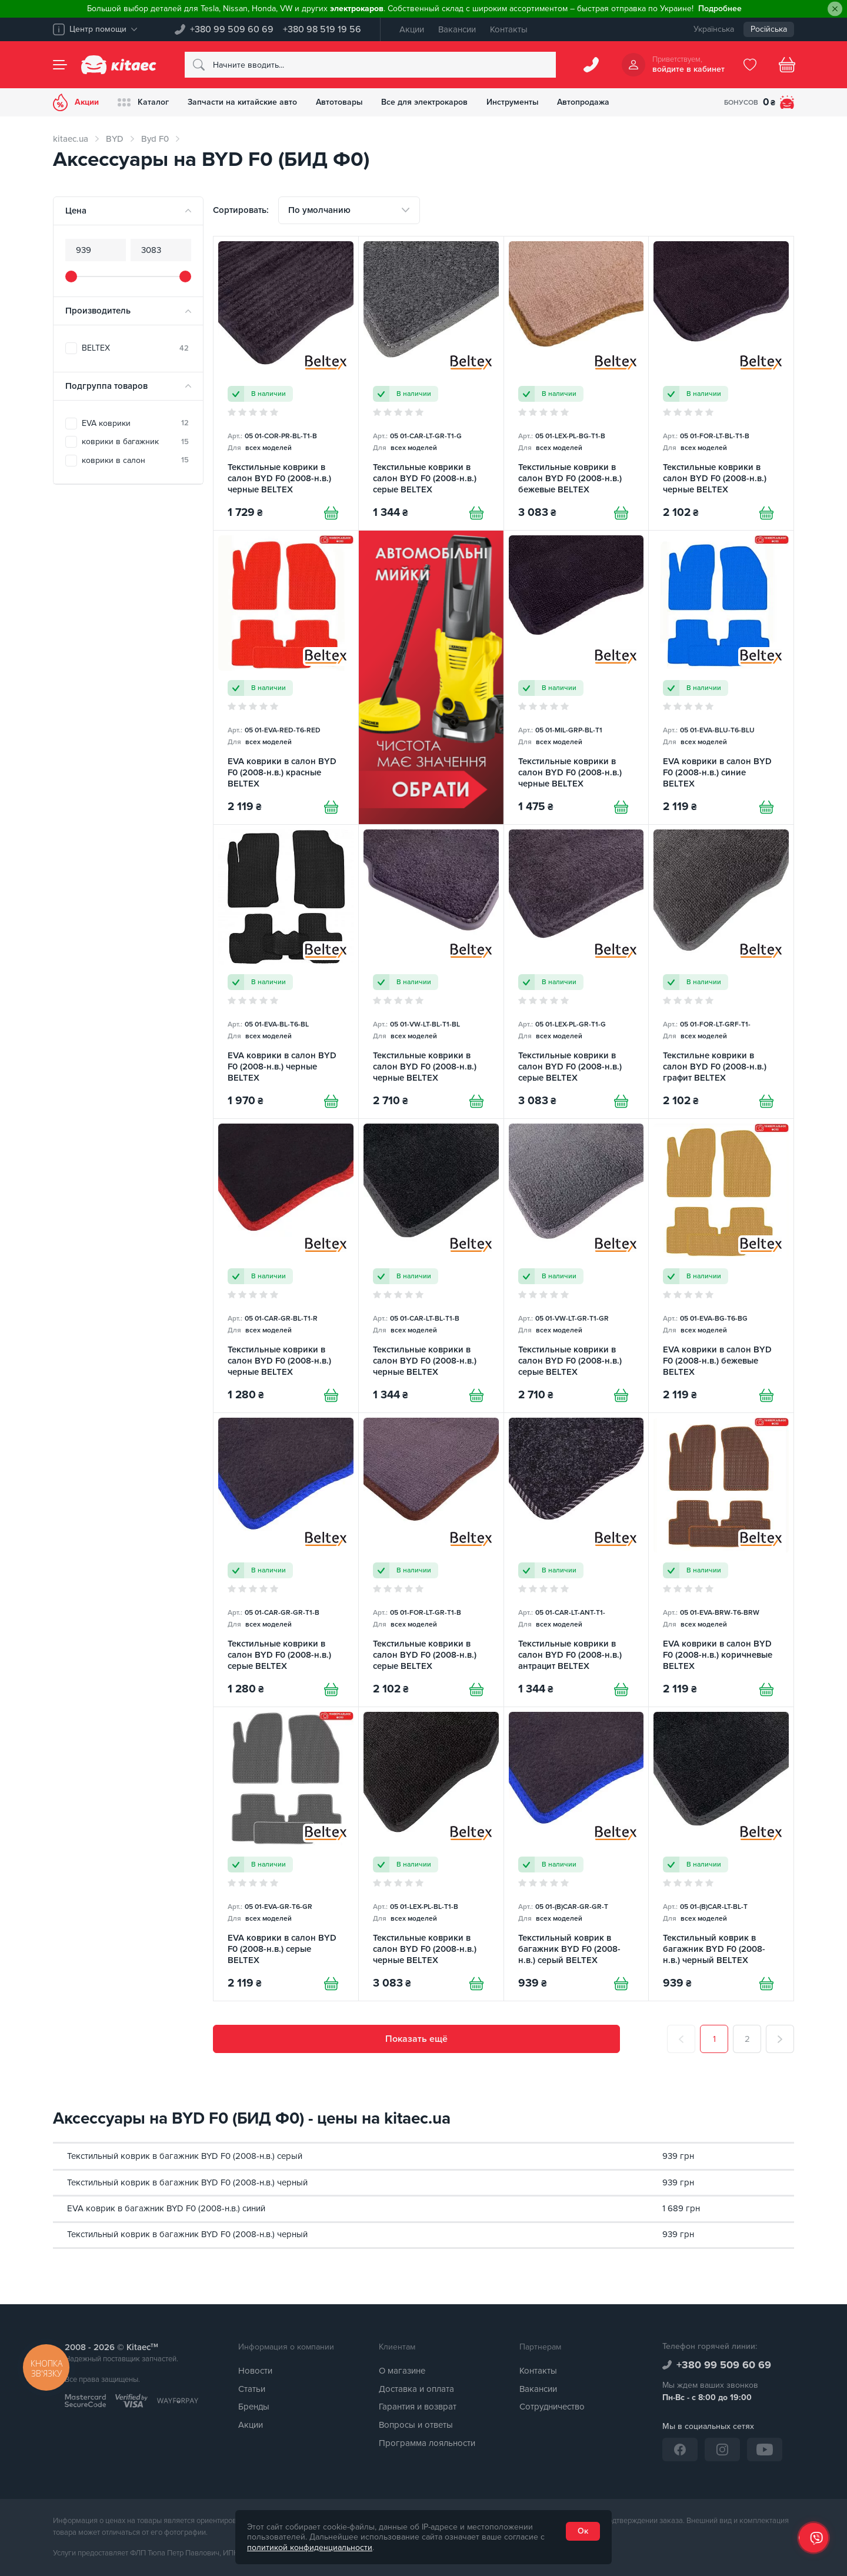  What do you see at coordinates (242, 102) in the screenshot?
I see `Запчасти на китайские авто` at bounding box center [242, 102].